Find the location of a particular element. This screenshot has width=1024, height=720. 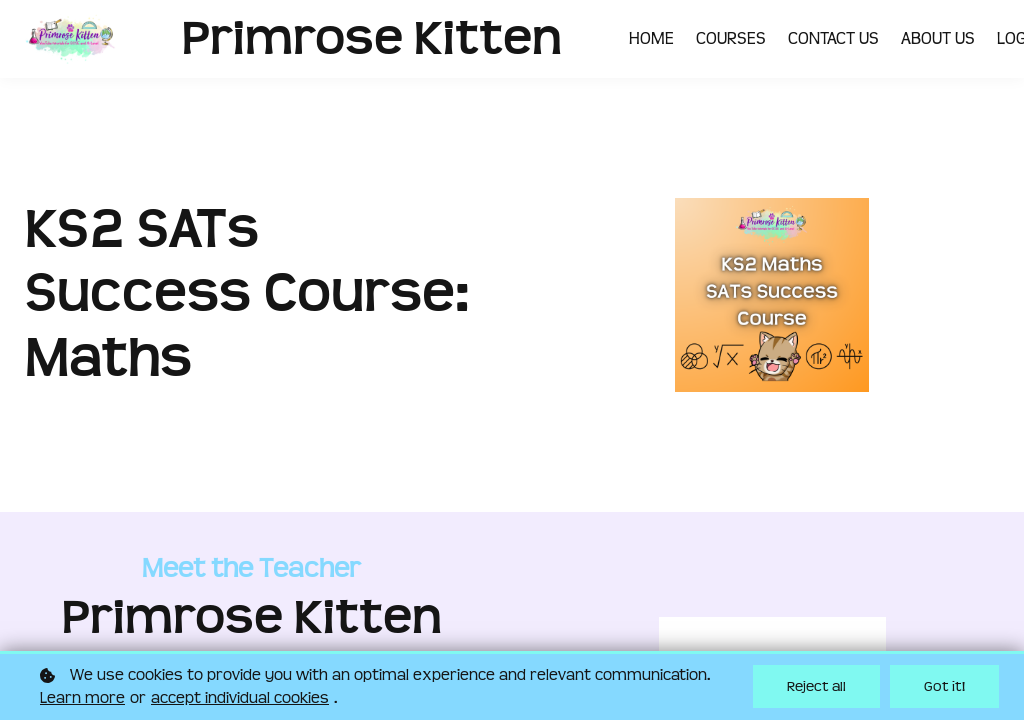

Reject all is located at coordinates (816, 686).